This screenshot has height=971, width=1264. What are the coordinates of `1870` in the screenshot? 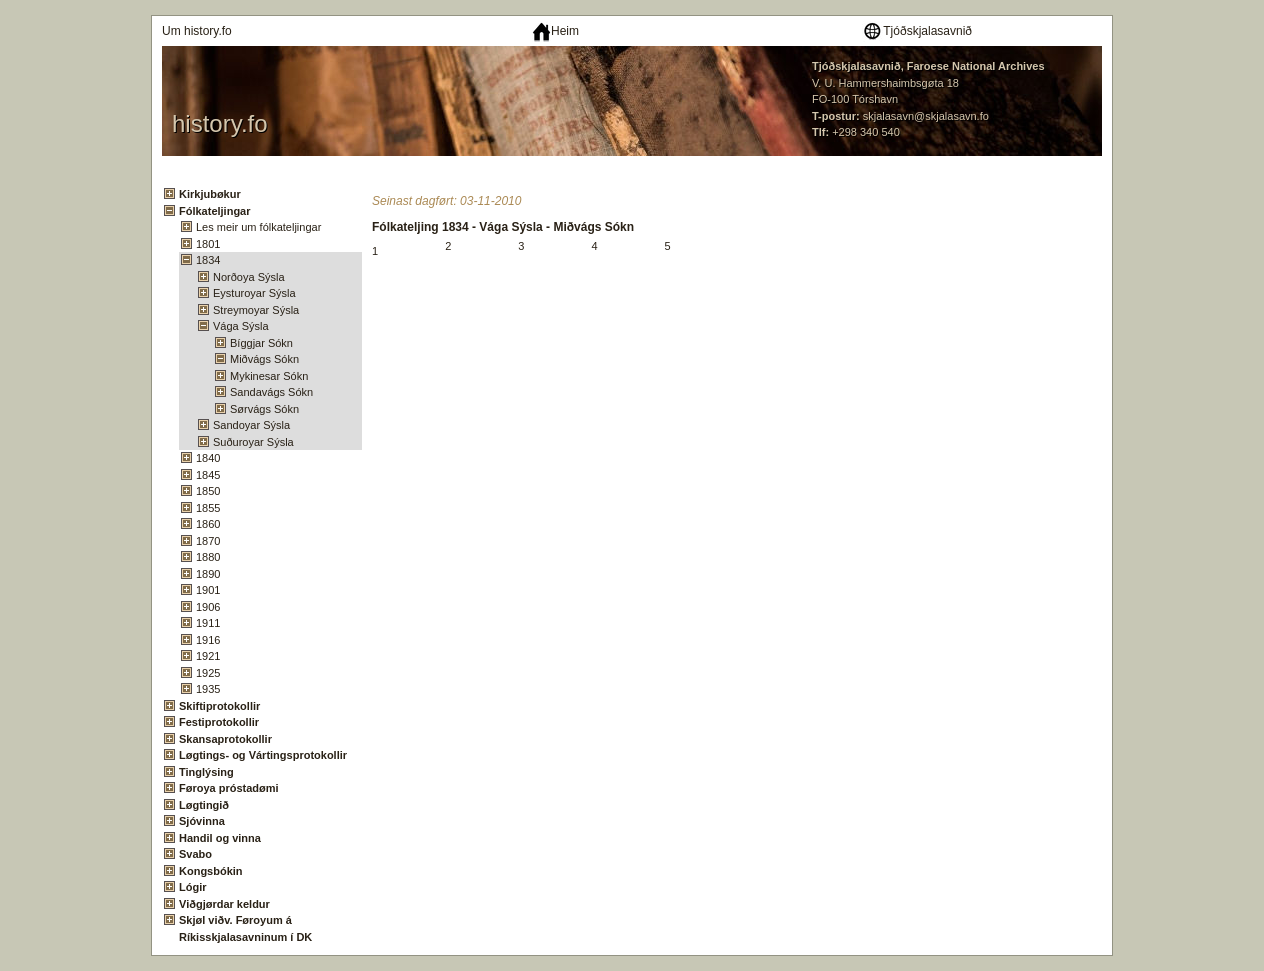 It's located at (208, 541).